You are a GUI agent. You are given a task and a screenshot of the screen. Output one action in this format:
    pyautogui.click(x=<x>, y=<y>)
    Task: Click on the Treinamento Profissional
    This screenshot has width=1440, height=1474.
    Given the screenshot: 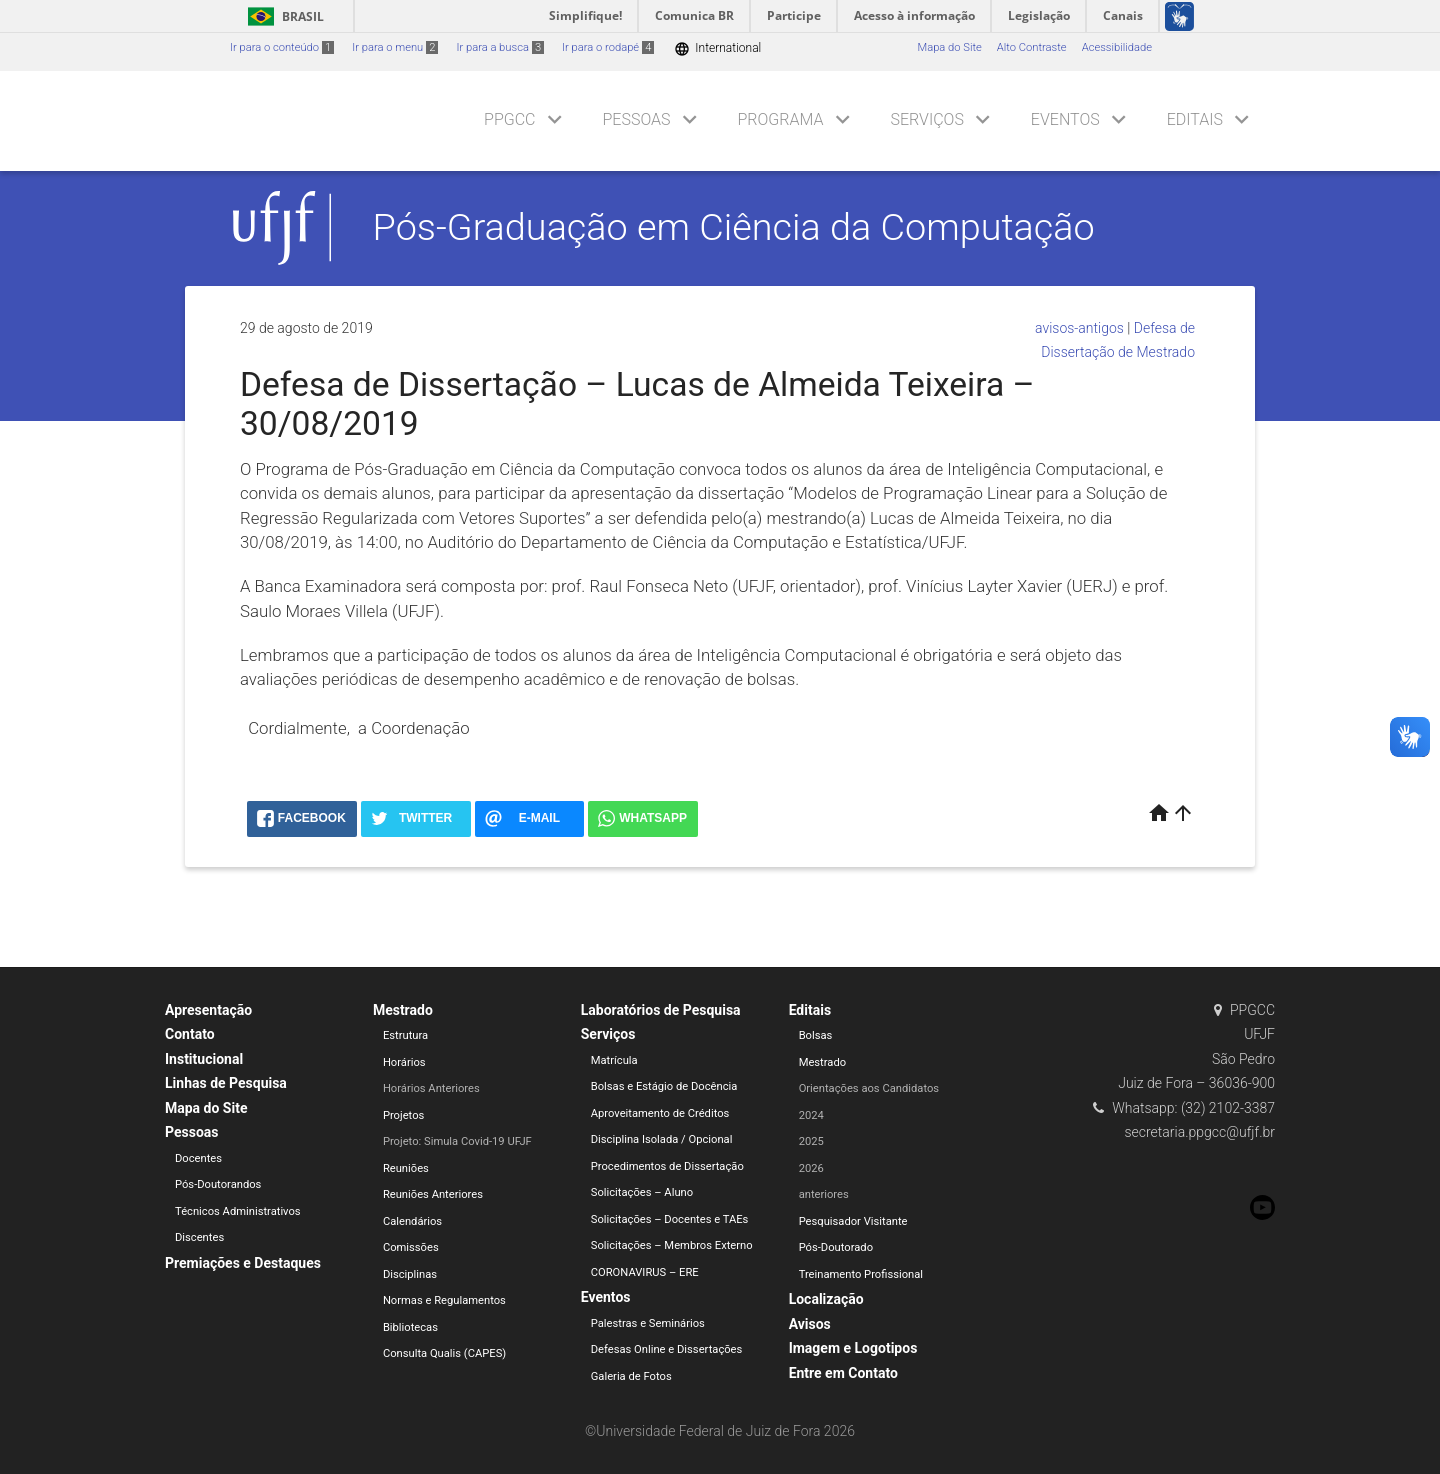 What is the action you would take?
    pyautogui.click(x=861, y=1274)
    